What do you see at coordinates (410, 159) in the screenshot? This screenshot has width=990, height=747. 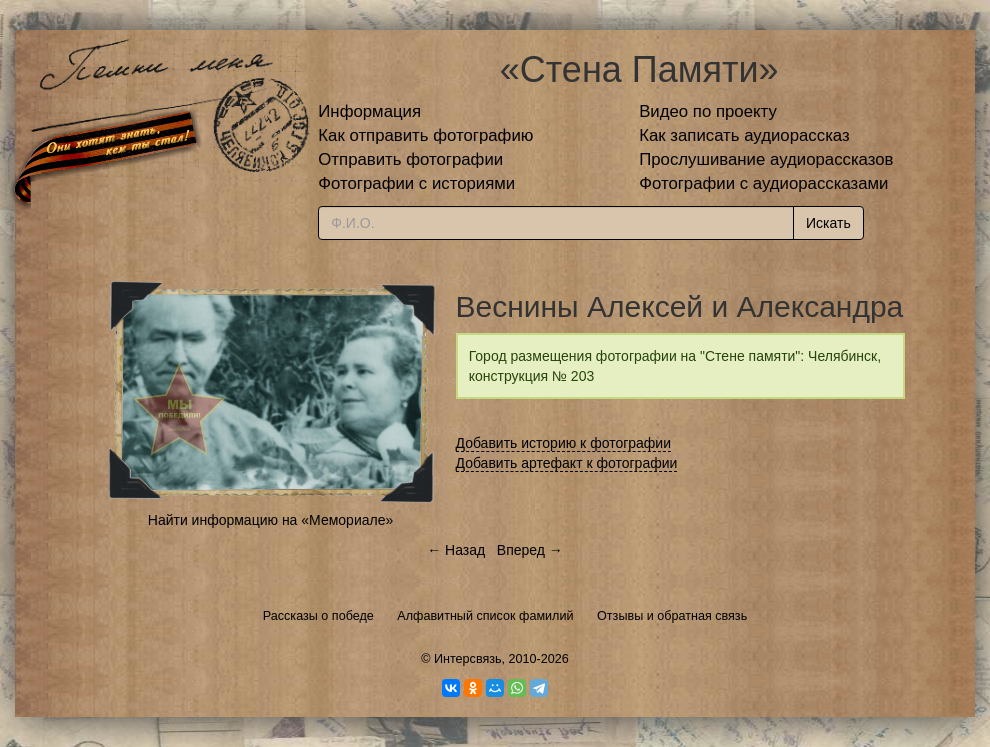 I see `Отправить фотографии` at bounding box center [410, 159].